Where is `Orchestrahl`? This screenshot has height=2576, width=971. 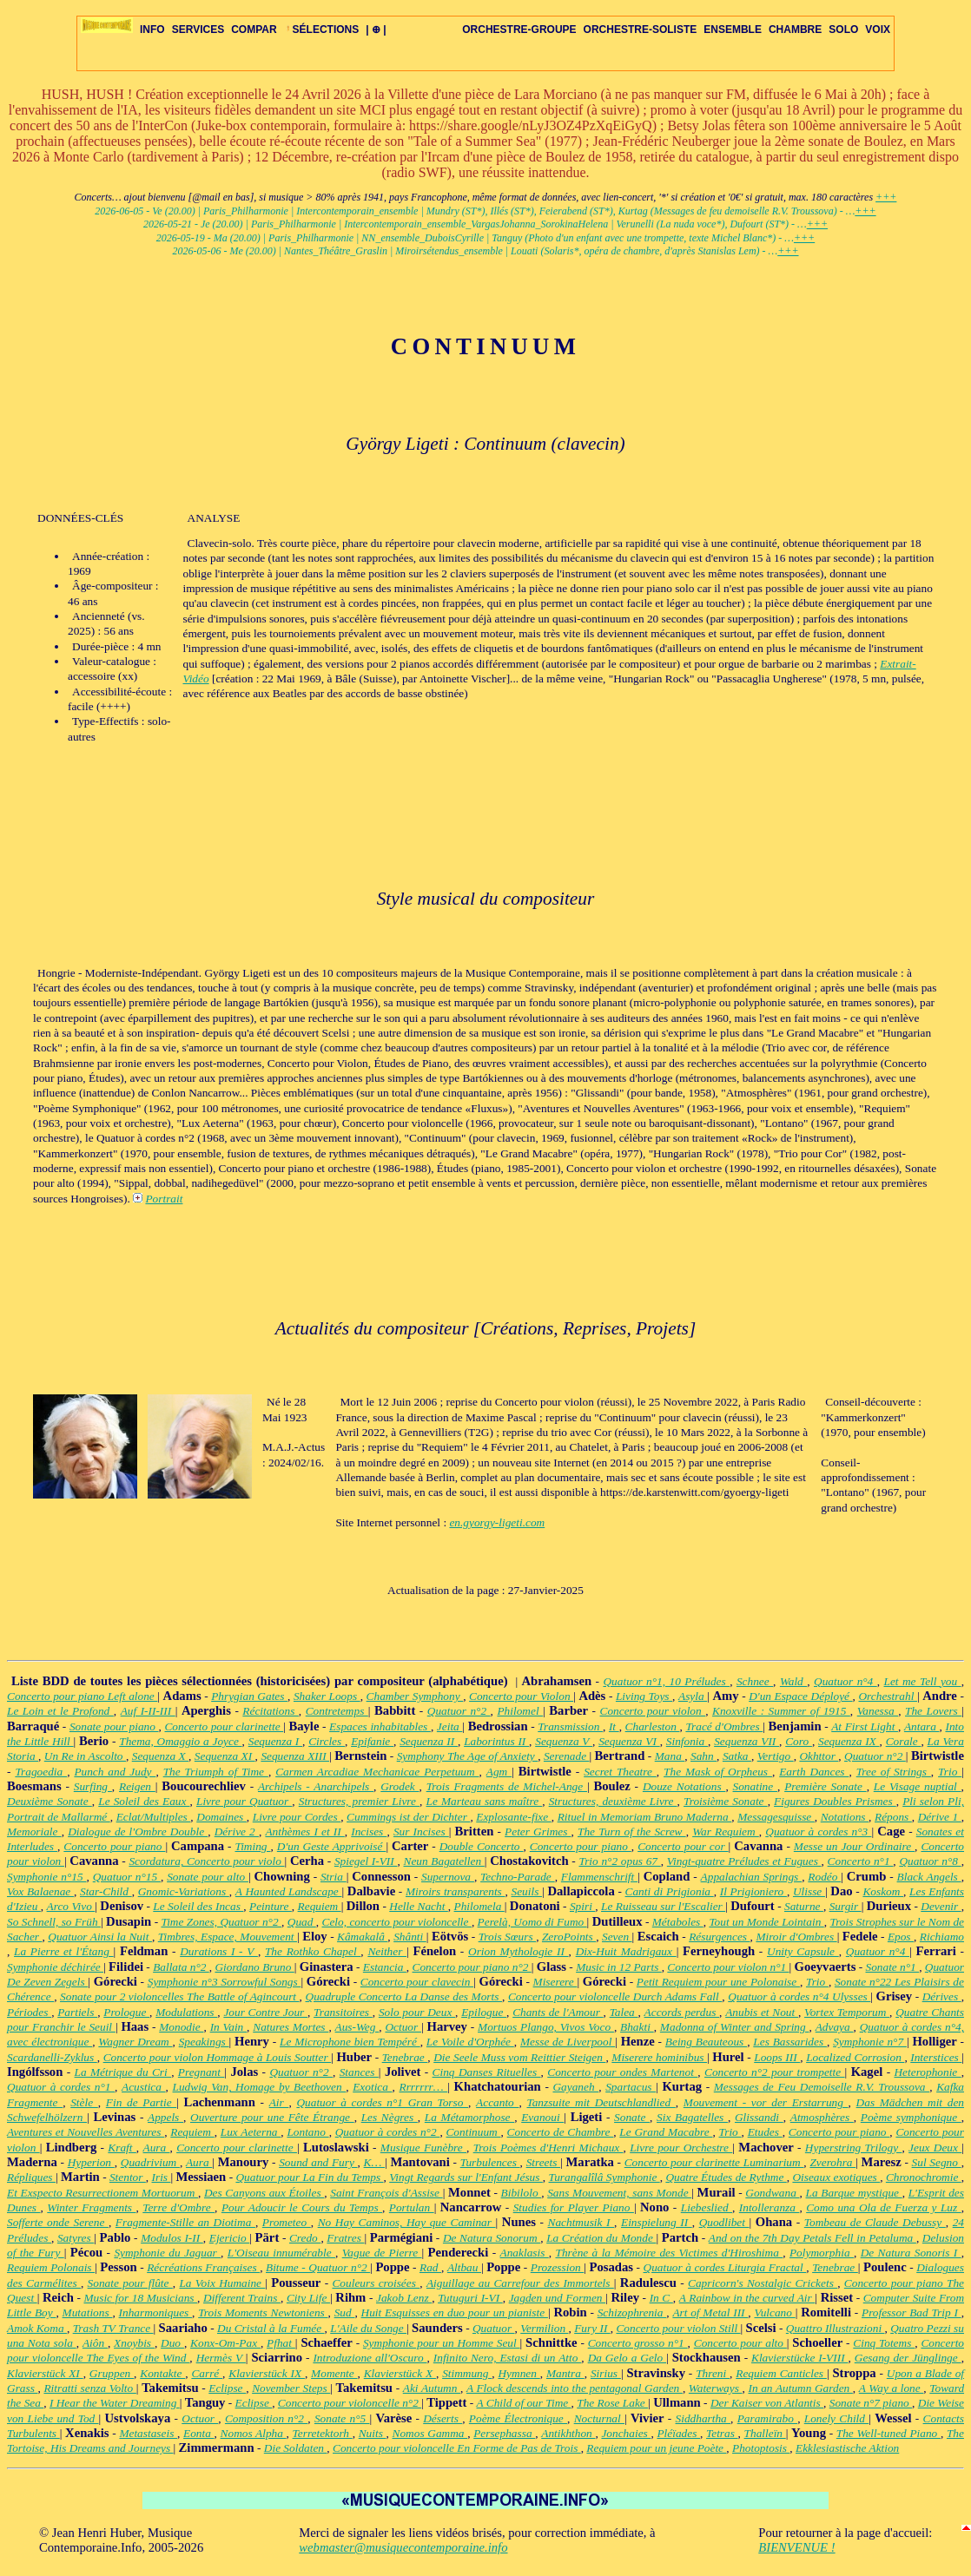 Orchestrahl is located at coordinates (887, 1696).